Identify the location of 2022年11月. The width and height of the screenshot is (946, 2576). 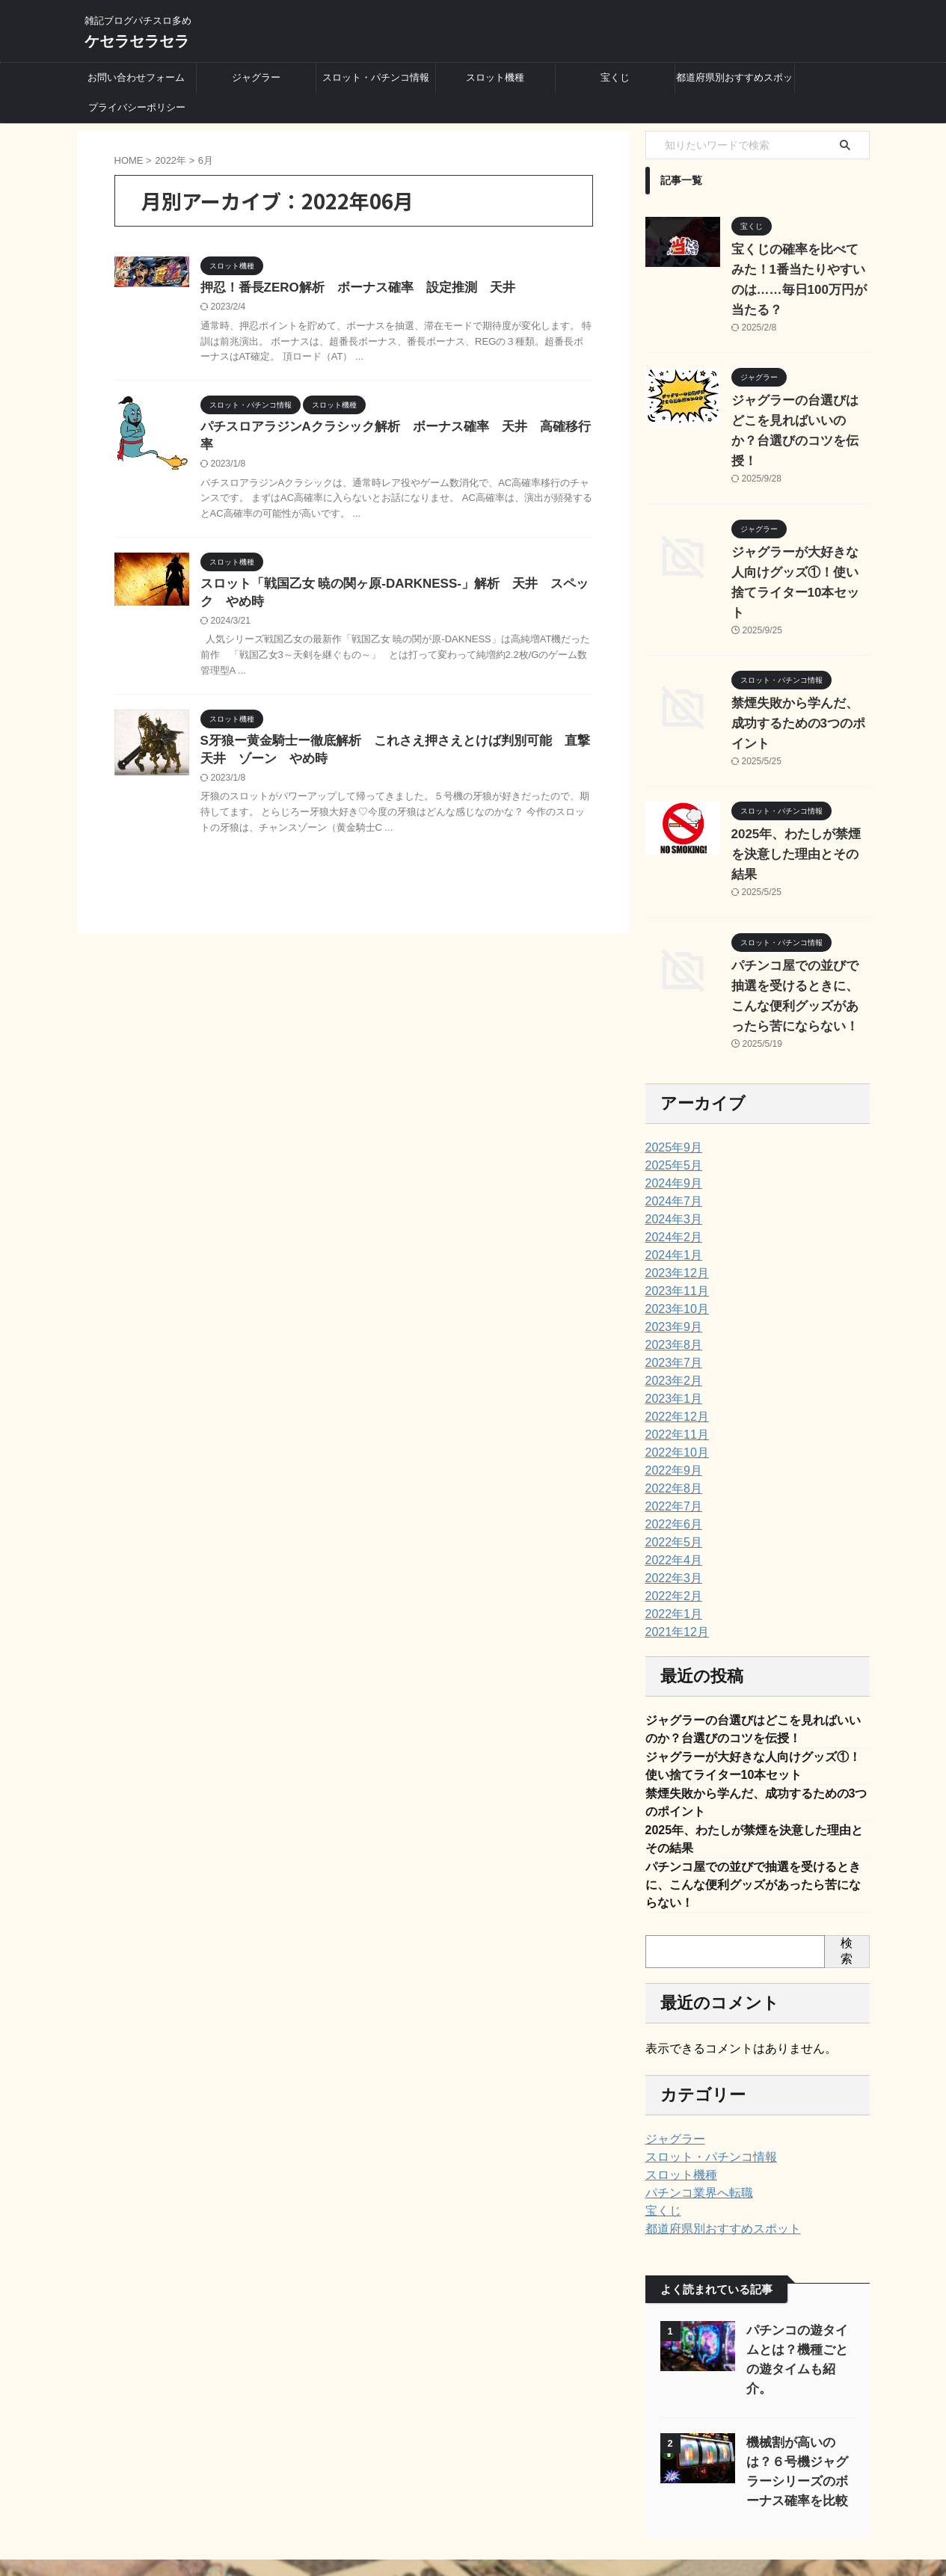
(673, 1334).